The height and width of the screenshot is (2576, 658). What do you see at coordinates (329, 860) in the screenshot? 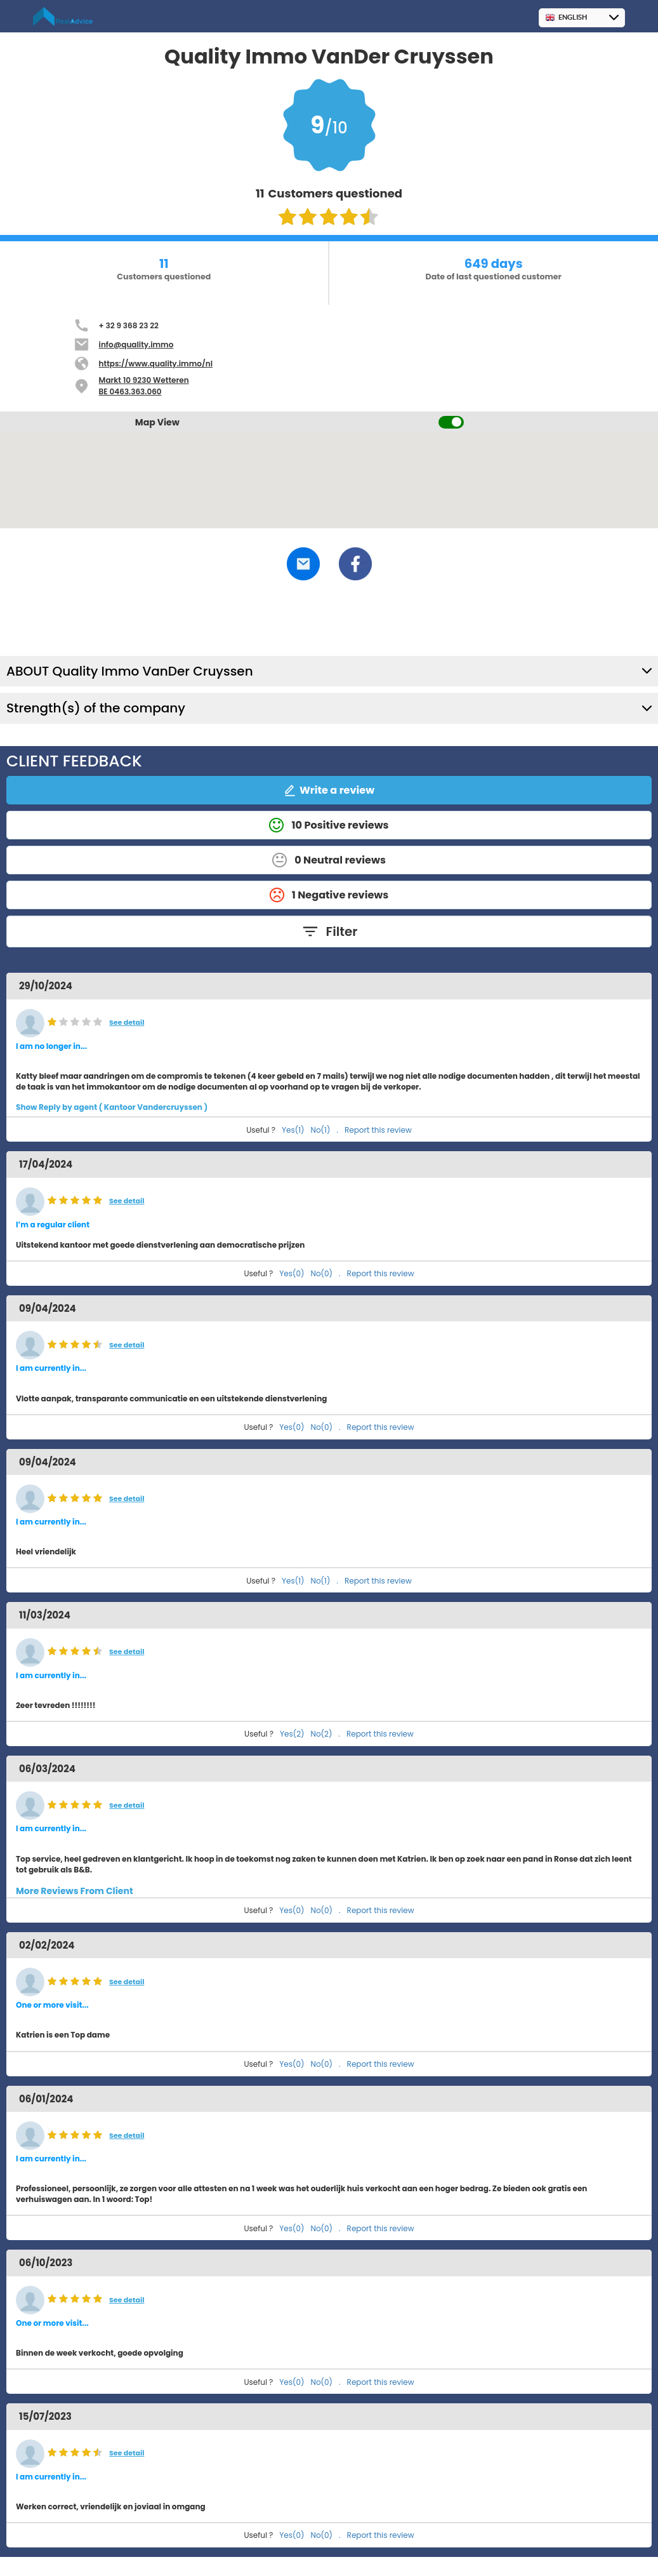
I see `0 Neutral reviews` at bounding box center [329, 860].